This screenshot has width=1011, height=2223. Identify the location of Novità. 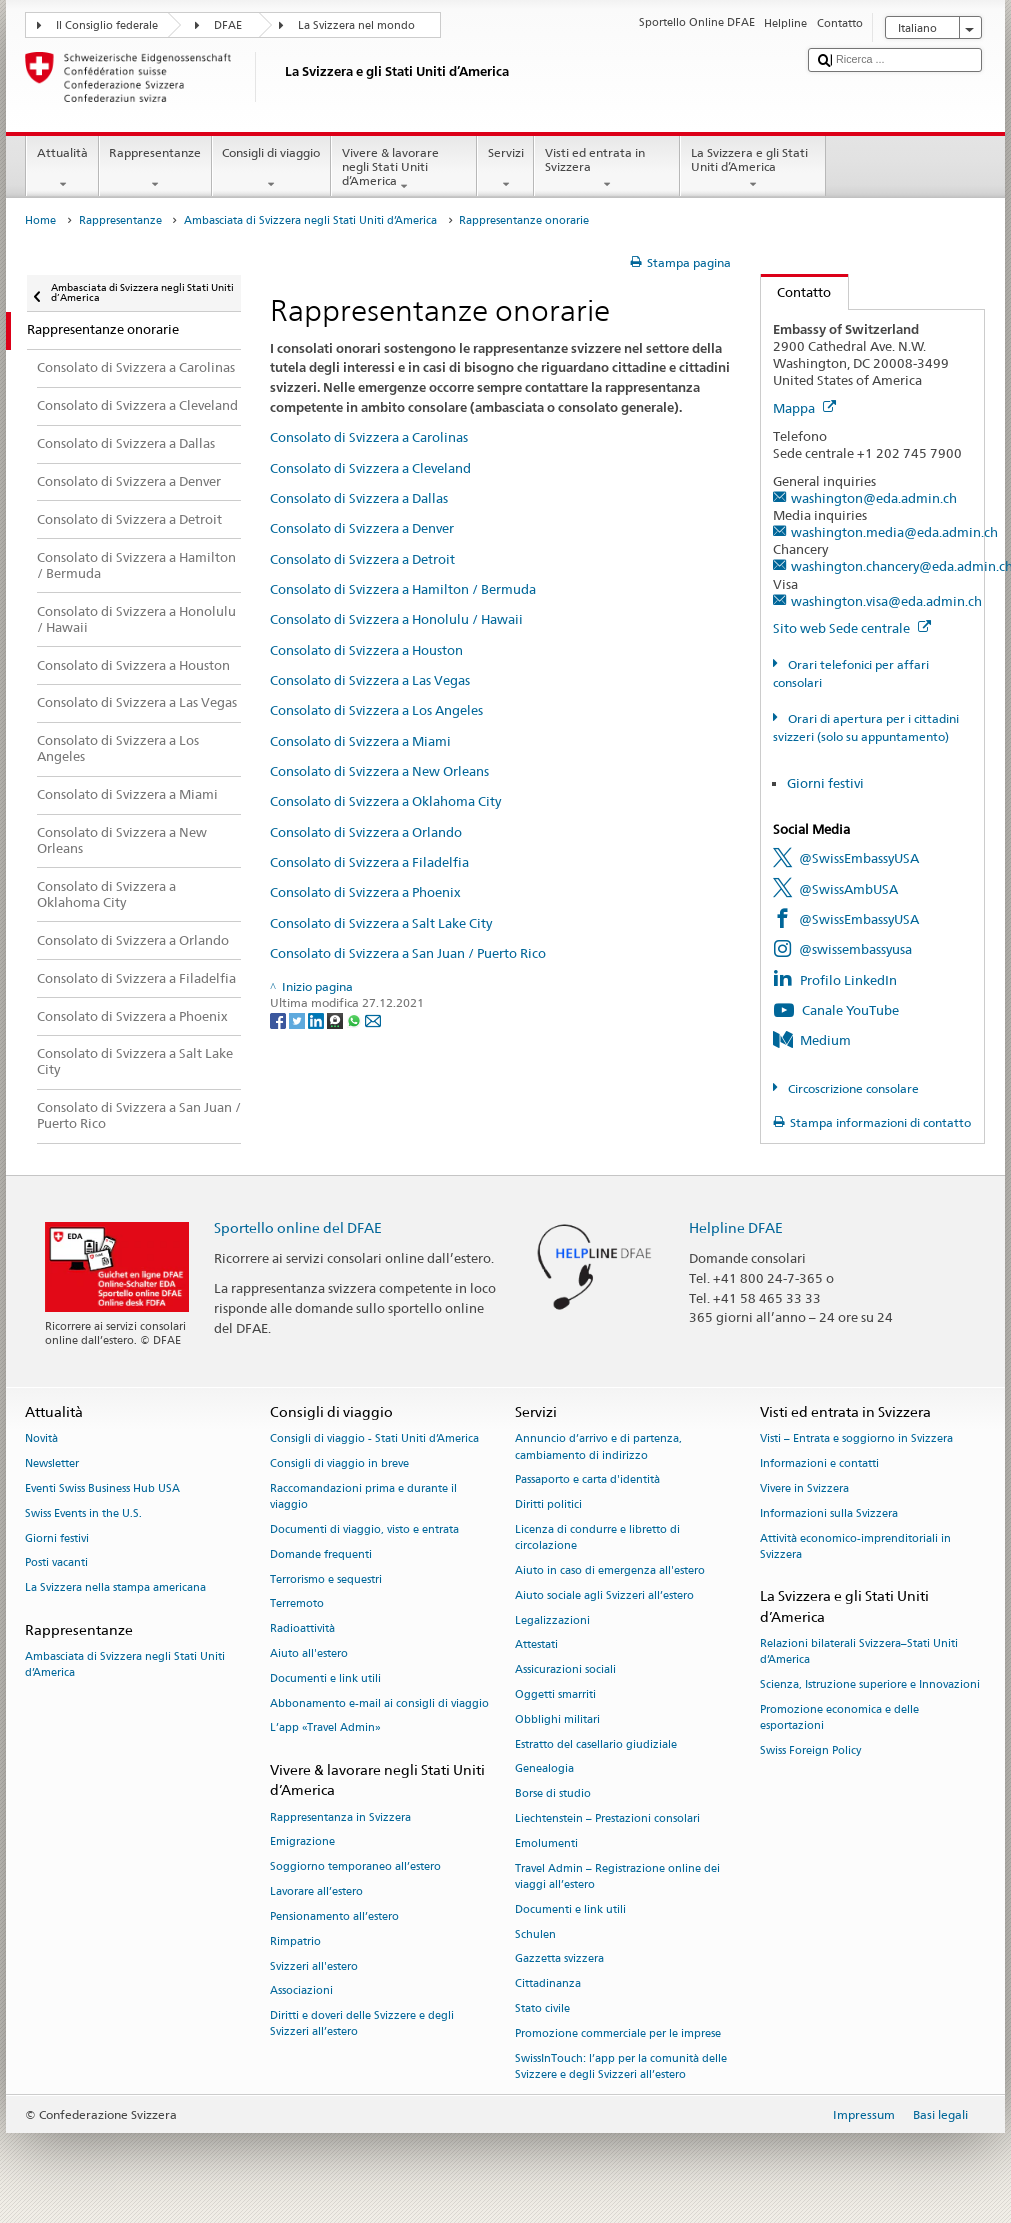
(41, 1439).